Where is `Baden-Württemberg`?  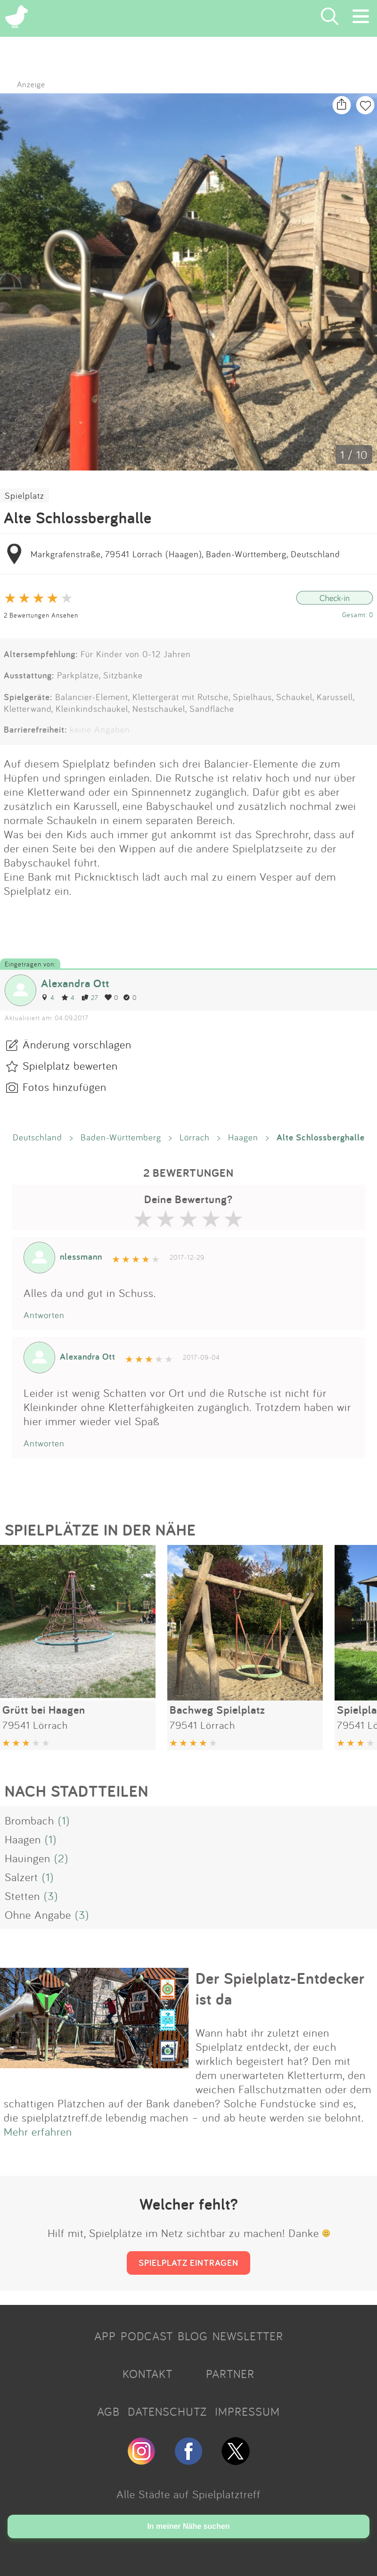 Baden-Württemberg is located at coordinates (121, 1137).